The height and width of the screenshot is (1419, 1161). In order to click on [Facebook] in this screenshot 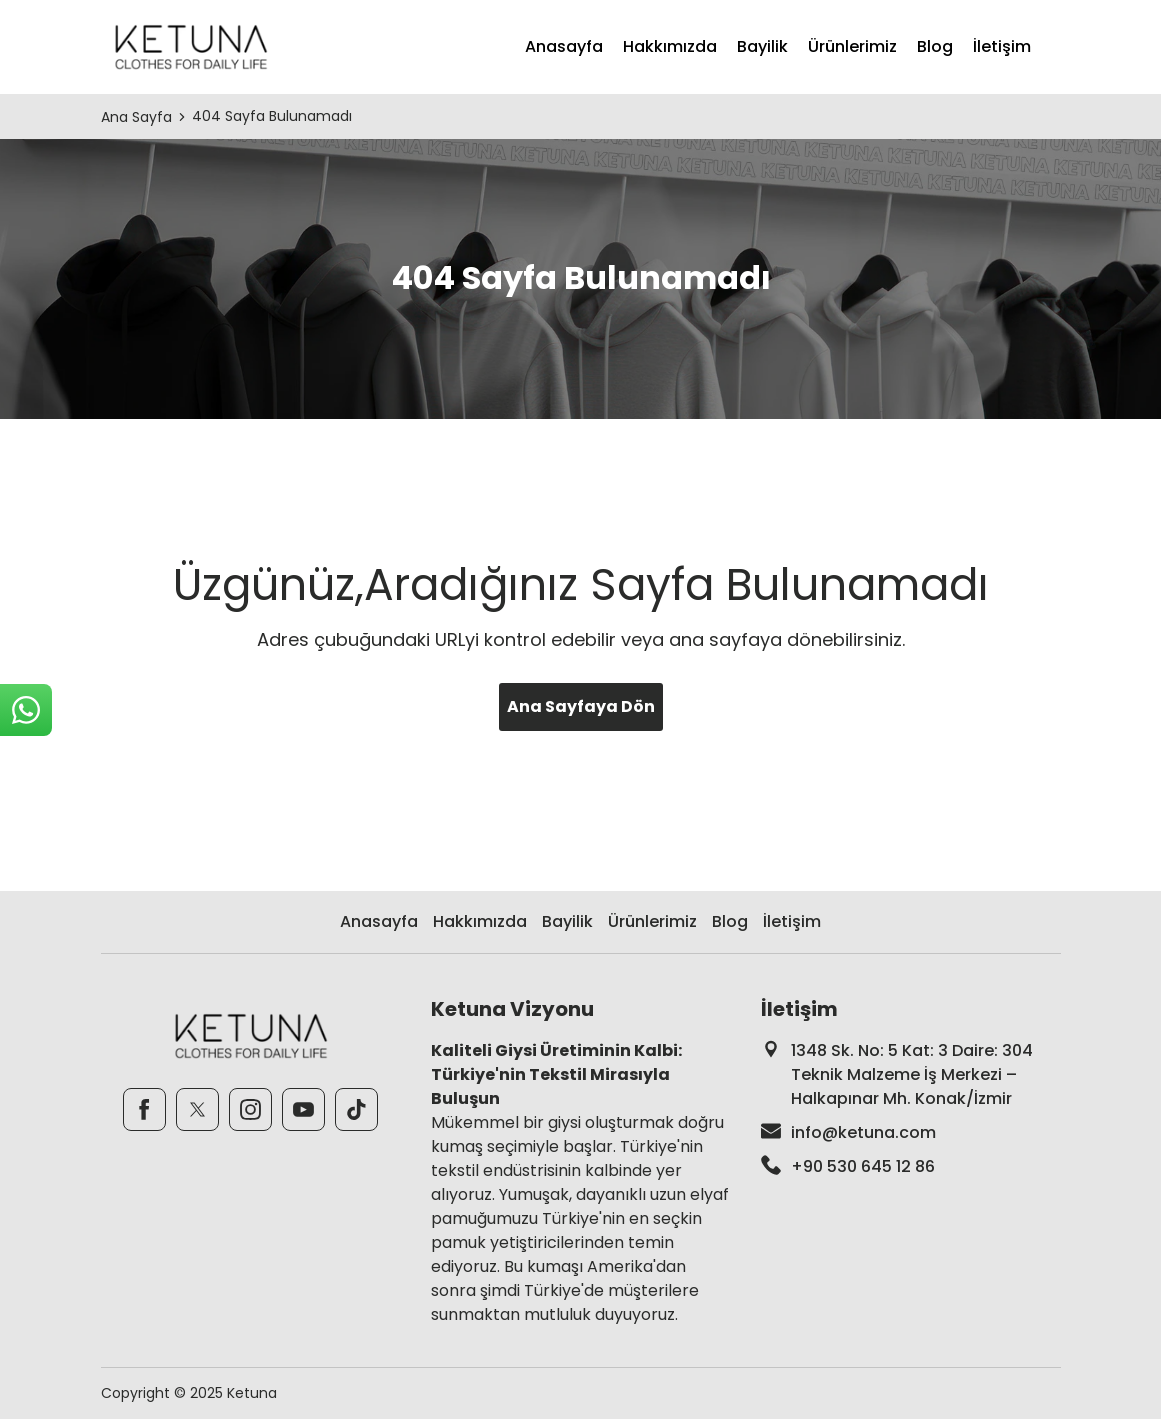, I will do `click(144, 1109)`.